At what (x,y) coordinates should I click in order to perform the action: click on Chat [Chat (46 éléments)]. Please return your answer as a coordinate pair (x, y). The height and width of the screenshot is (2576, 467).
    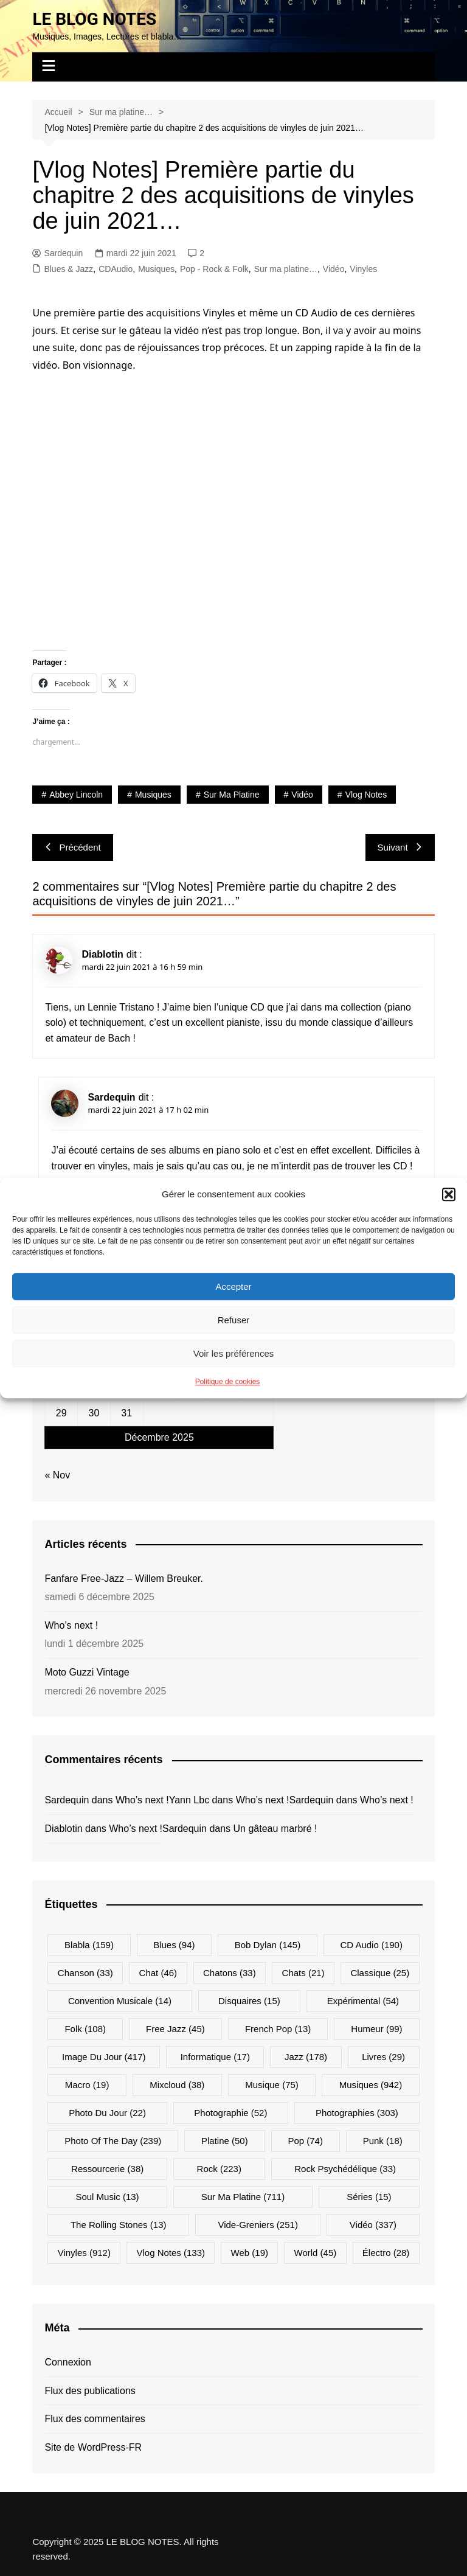
    Looking at the image, I should click on (158, 1973).